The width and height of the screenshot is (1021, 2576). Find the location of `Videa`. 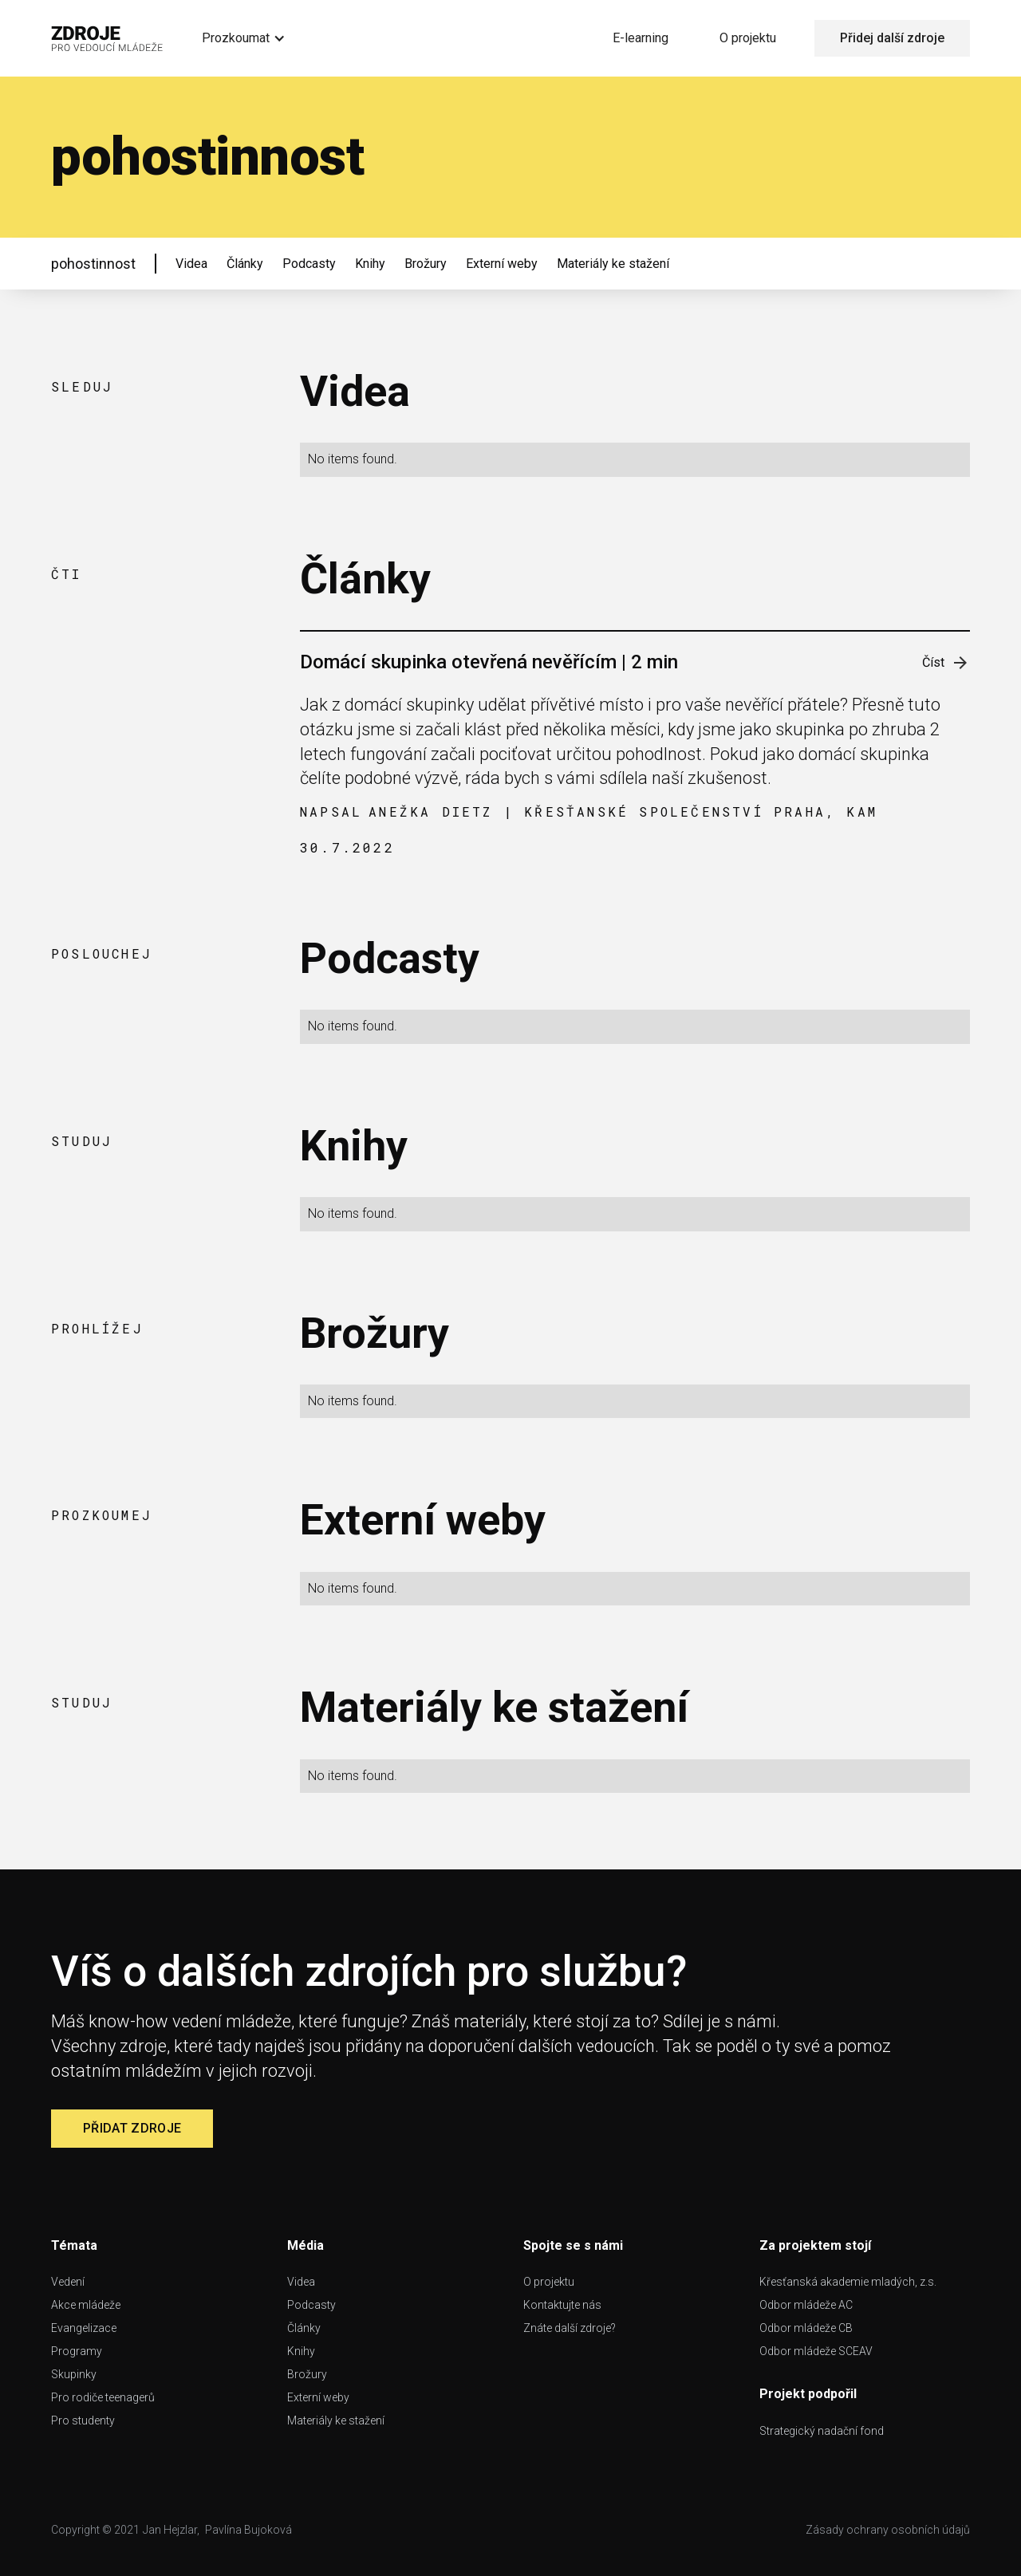

Videa is located at coordinates (191, 263).